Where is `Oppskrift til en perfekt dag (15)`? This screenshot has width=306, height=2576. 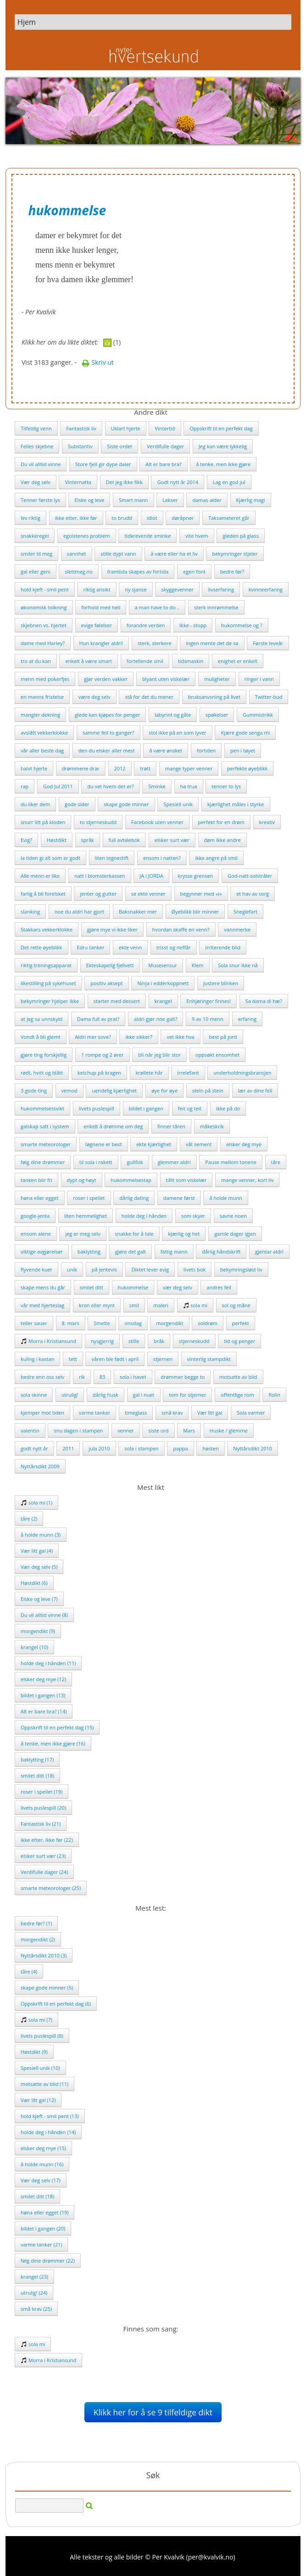
Oppskrift til en perfekt dag (15) is located at coordinates (57, 1727).